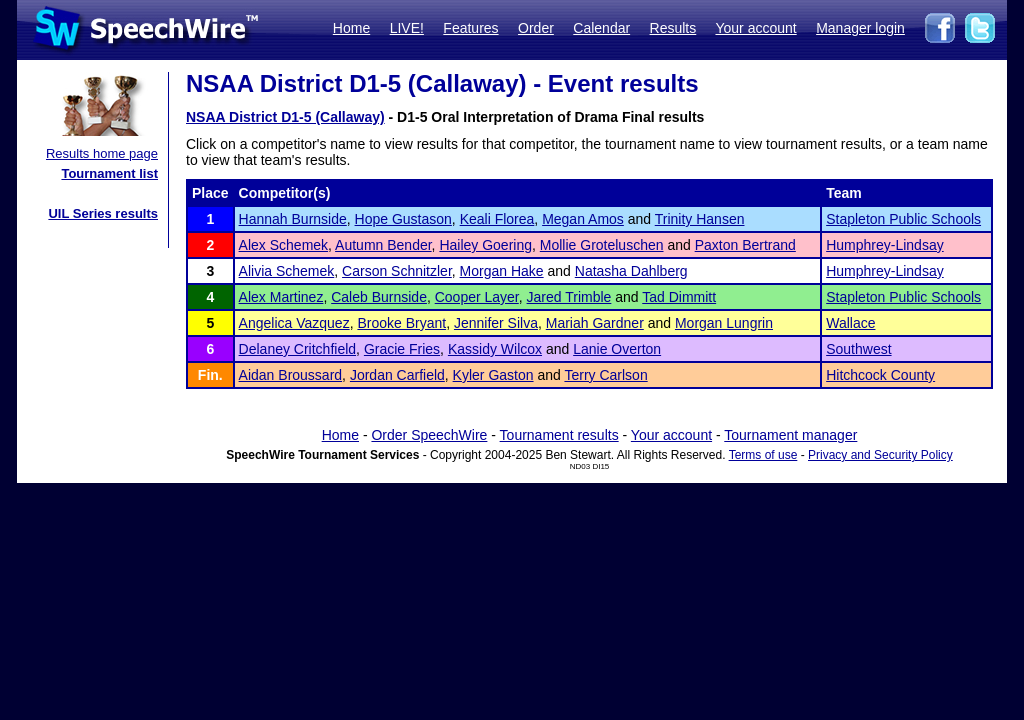  I want to click on Features, so click(470, 28).